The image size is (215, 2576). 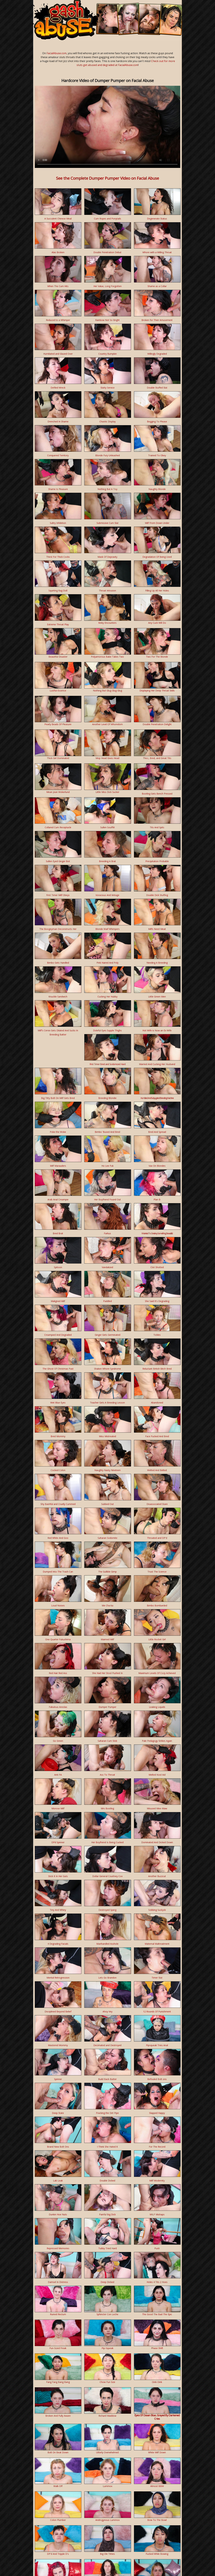 I want to click on Morose Milf, so click(x=57, y=1808).